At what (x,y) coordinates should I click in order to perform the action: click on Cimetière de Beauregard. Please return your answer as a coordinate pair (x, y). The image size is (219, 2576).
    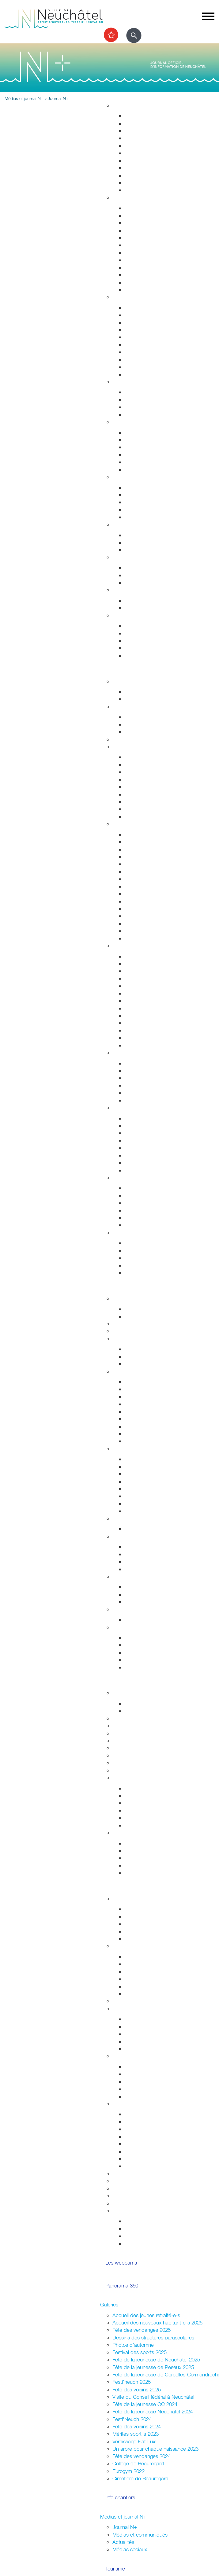
    Looking at the image, I should click on (140, 2478).